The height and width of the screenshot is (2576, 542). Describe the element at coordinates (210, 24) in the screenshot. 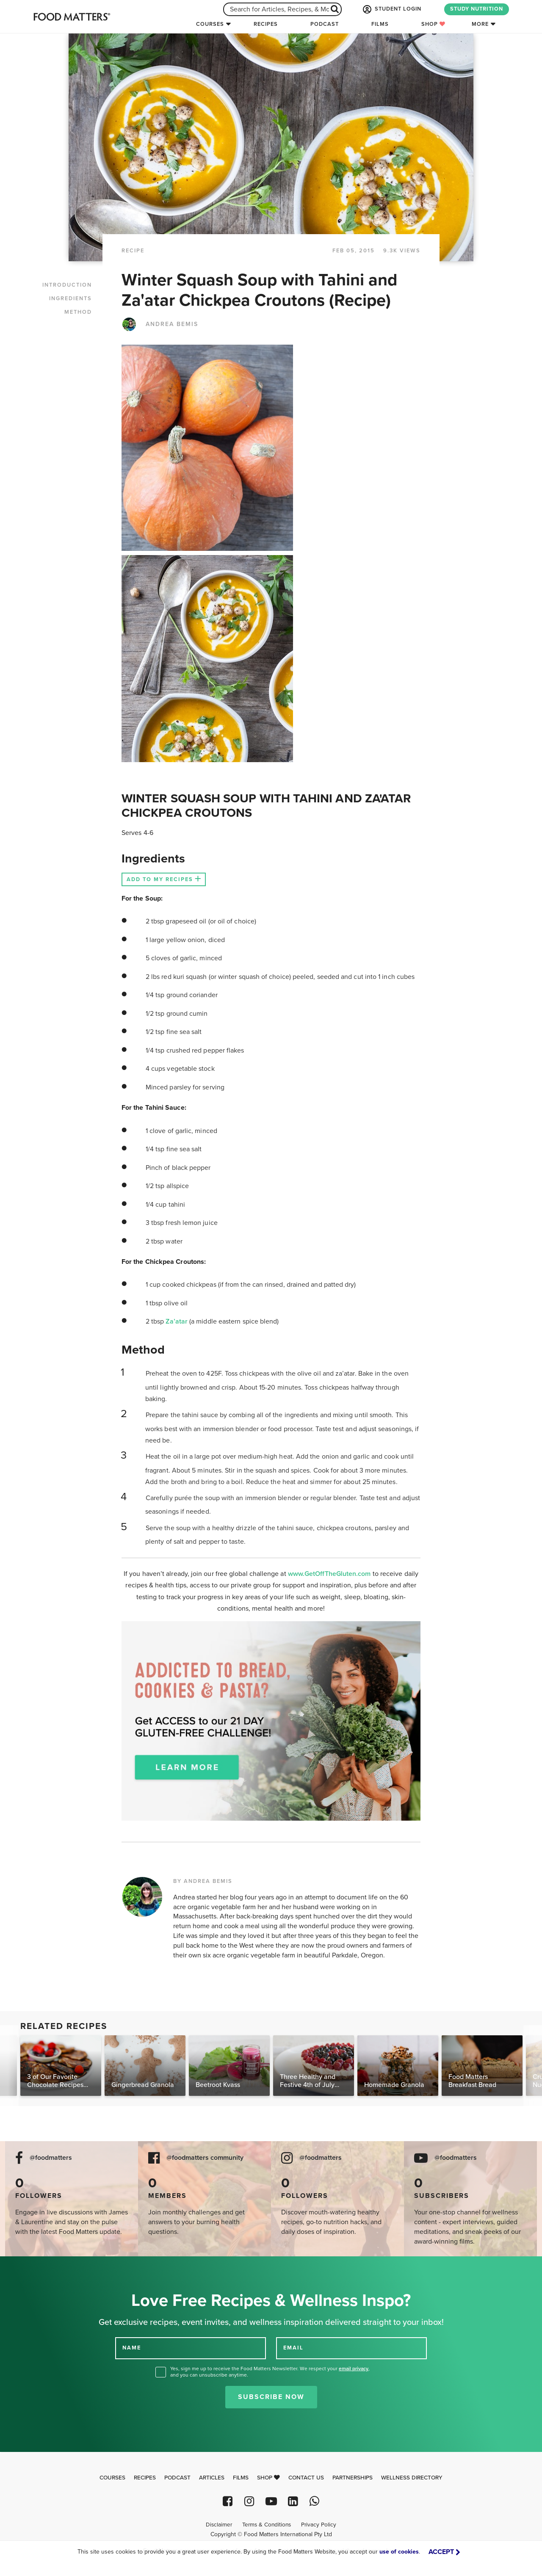

I see `Courses` at that location.